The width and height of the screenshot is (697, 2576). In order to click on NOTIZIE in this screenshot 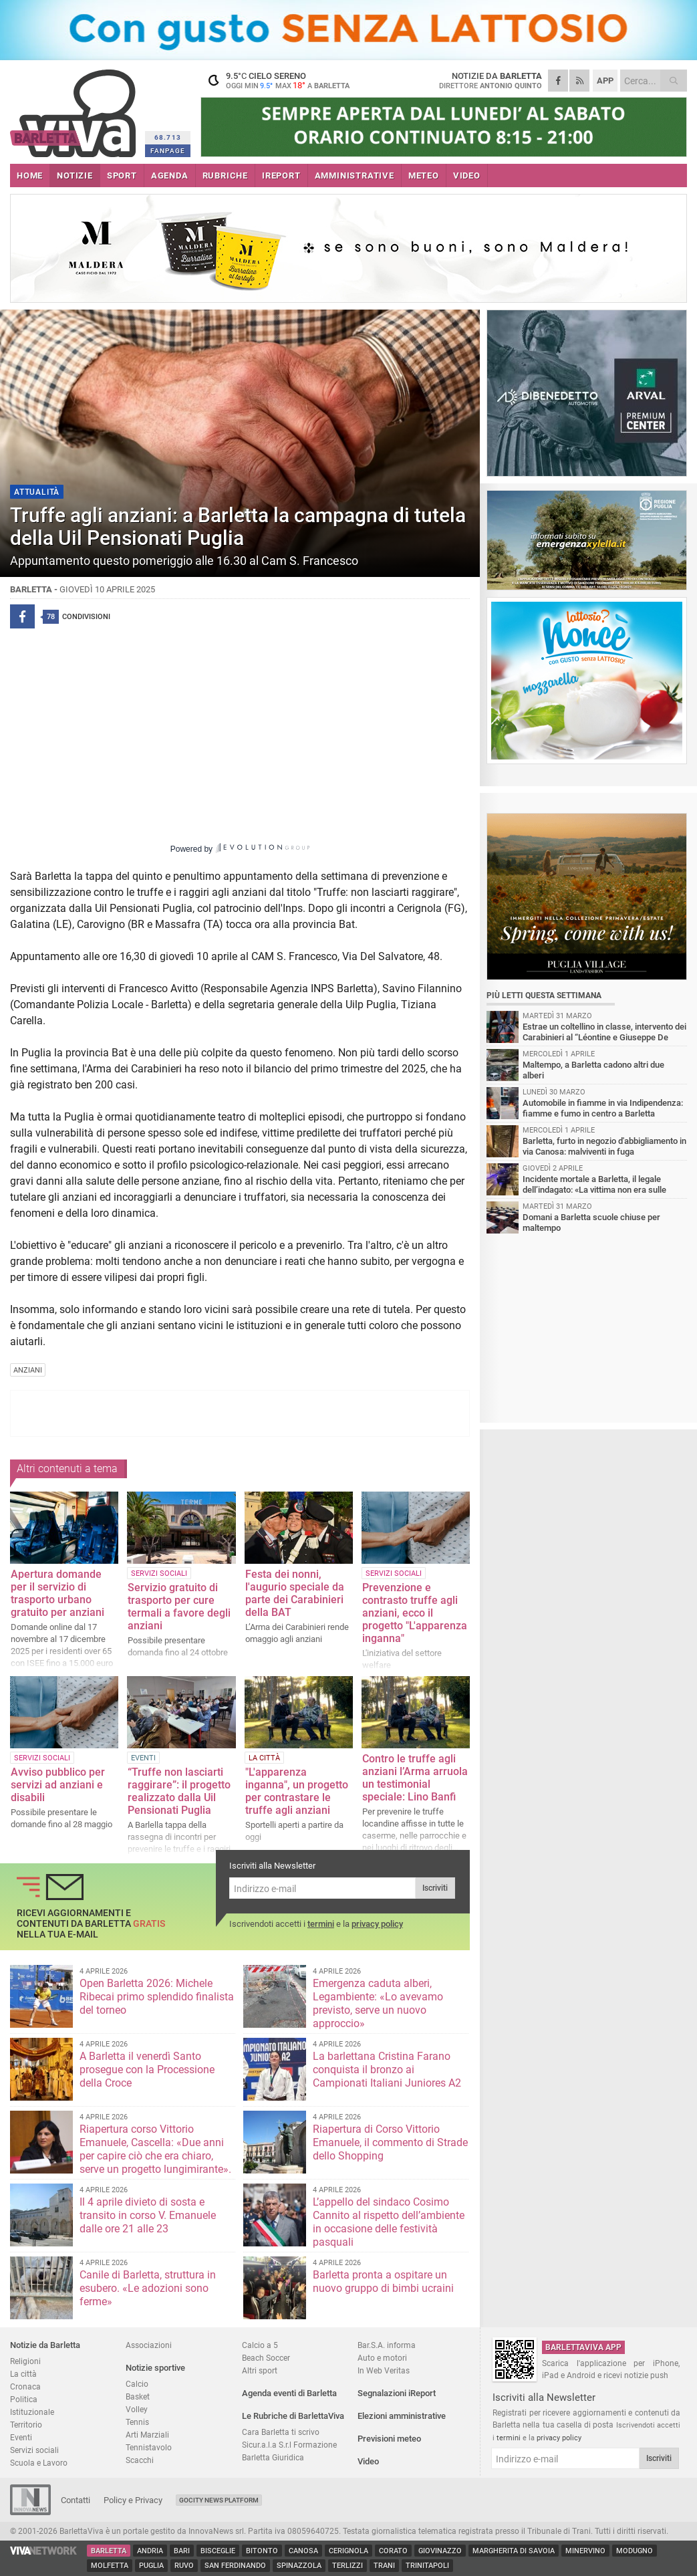, I will do `click(75, 175)`.